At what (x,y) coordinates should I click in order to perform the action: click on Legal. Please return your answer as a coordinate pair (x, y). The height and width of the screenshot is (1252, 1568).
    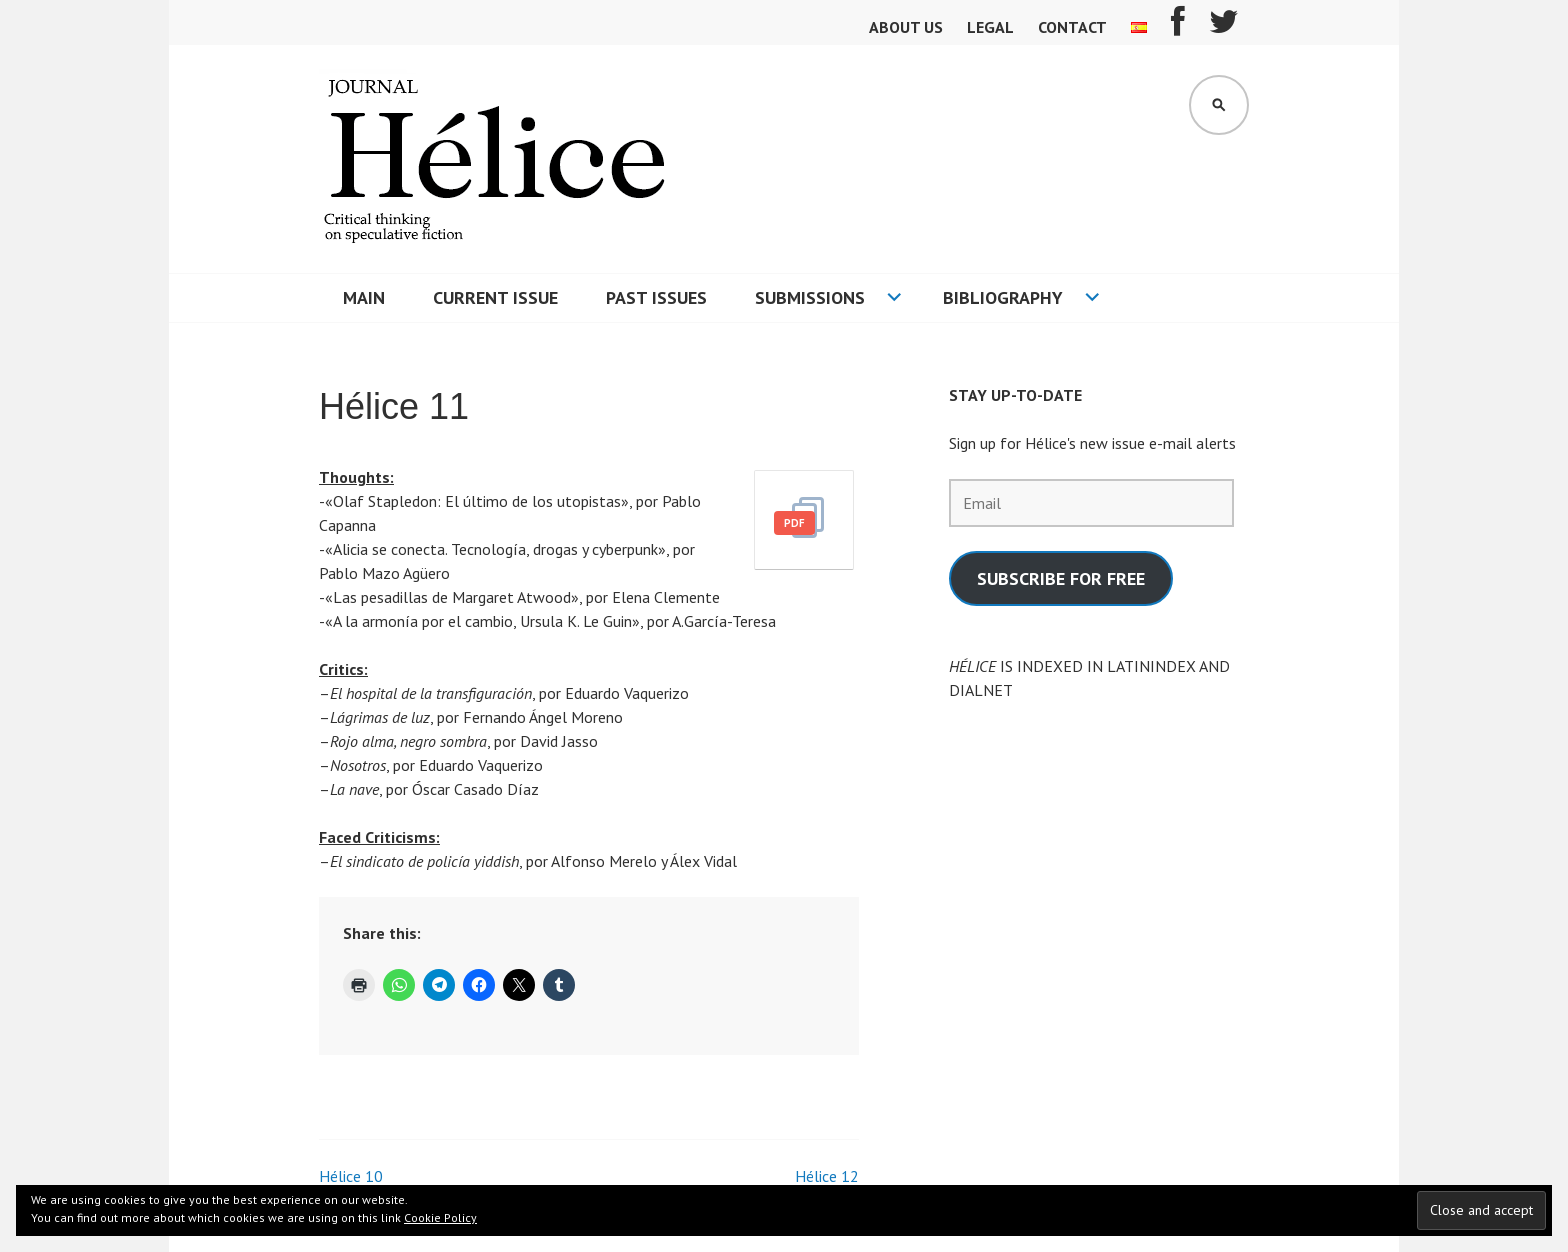
    Looking at the image, I should click on (990, 27).